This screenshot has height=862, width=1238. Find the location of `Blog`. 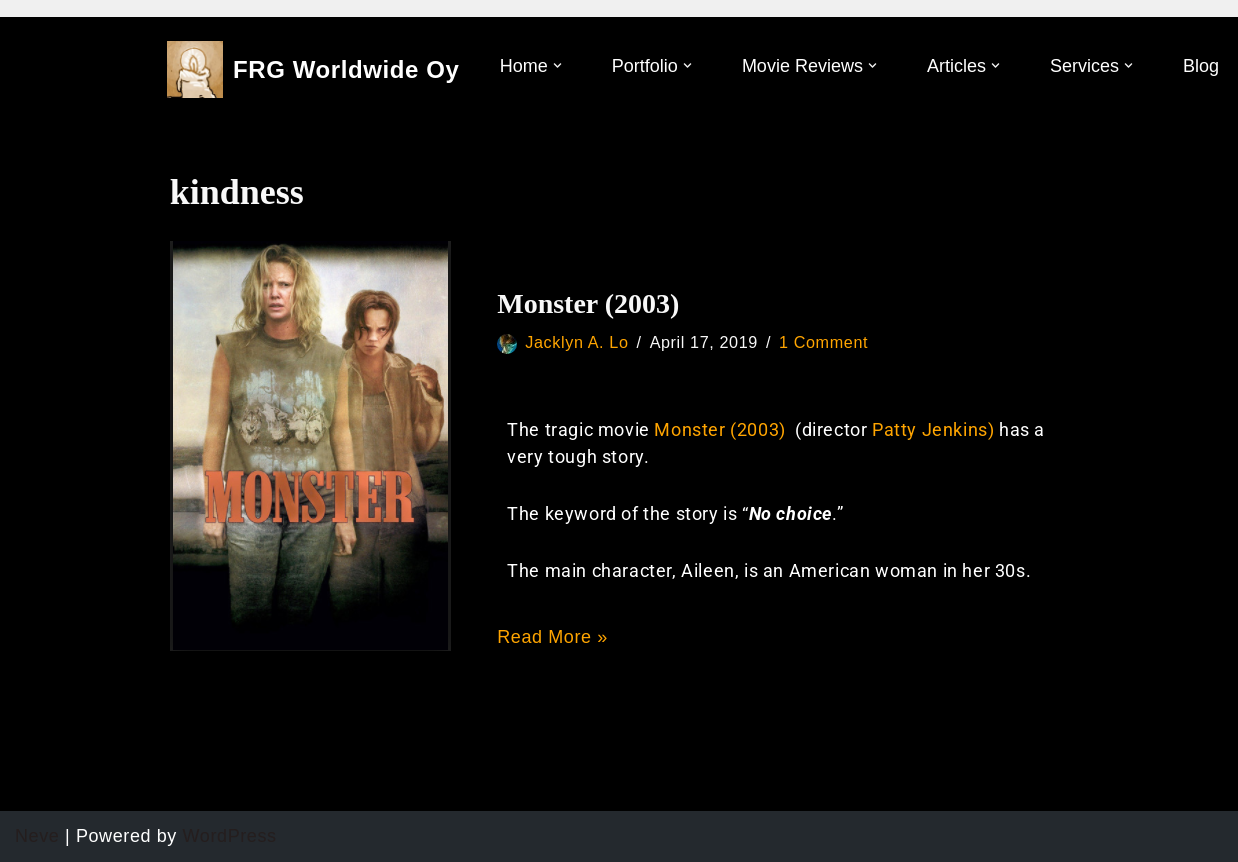

Blog is located at coordinates (1201, 66).